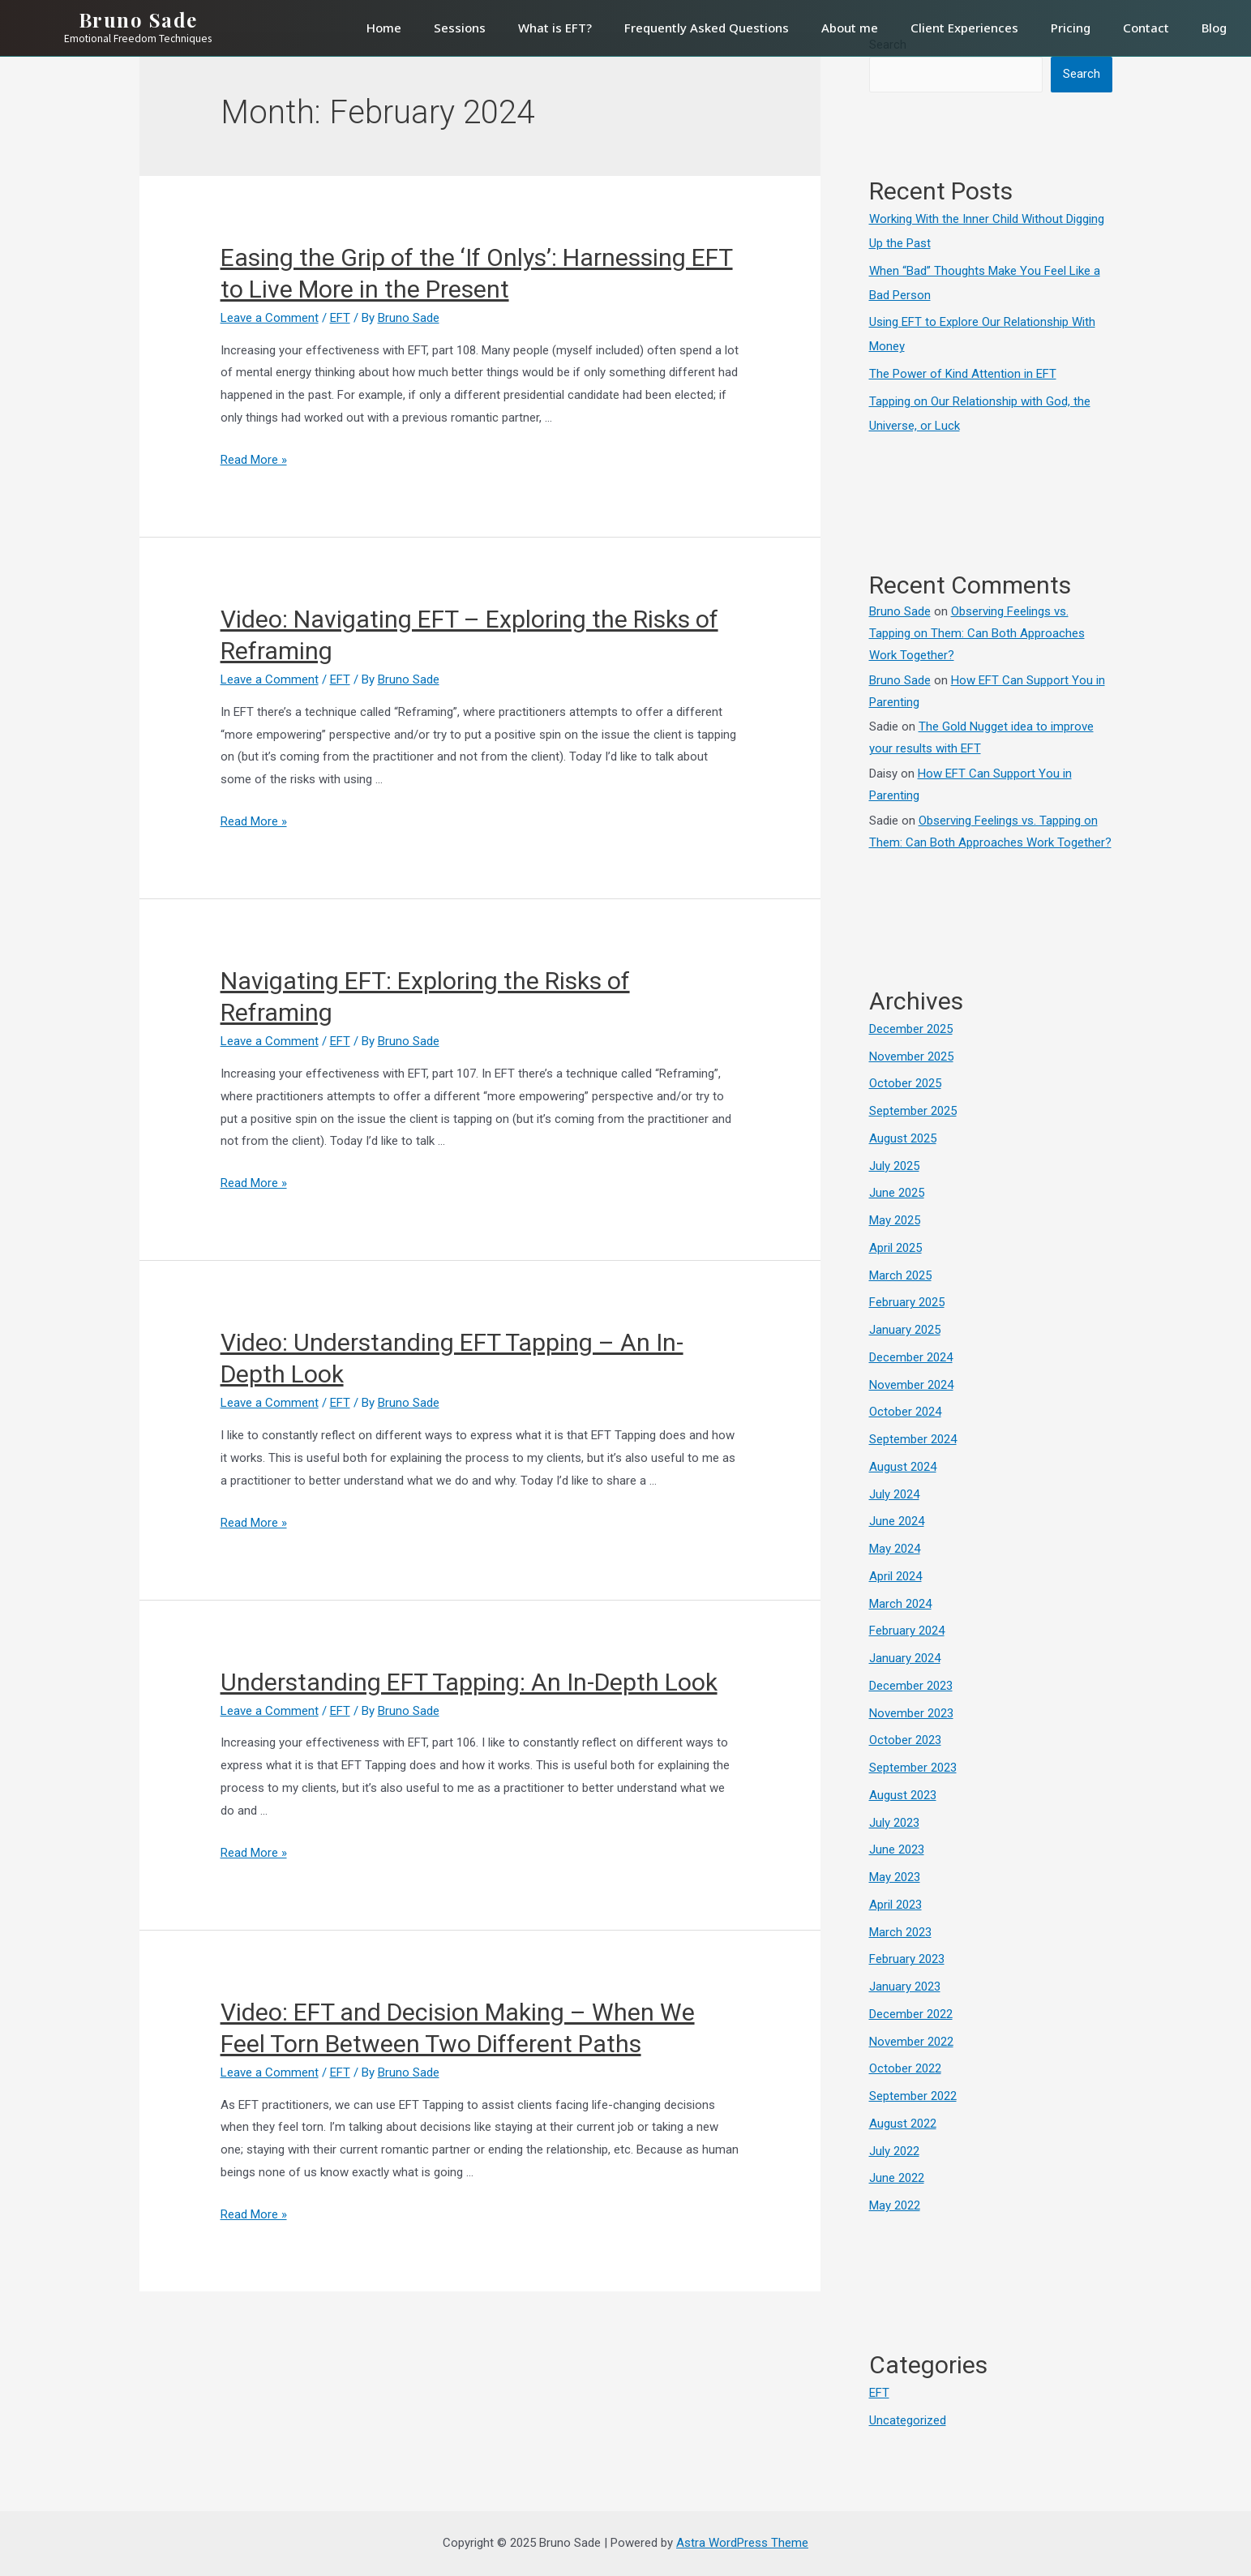  What do you see at coordinates (905, 1740) in the screenshot?
I see `October 2023` at bounding box center [905, 1740].